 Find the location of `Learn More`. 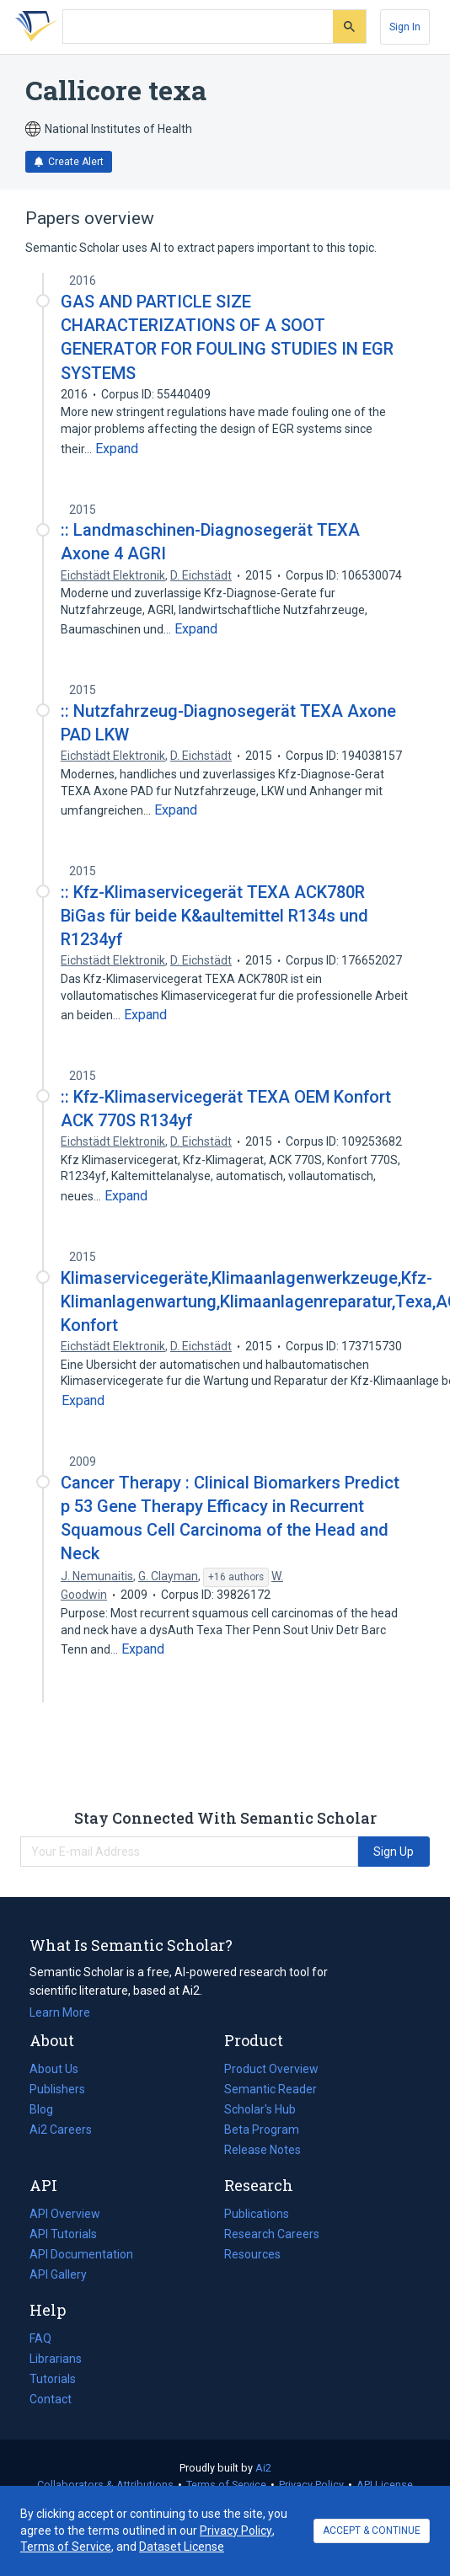

Learn More is located at coordinates (59, 2012).